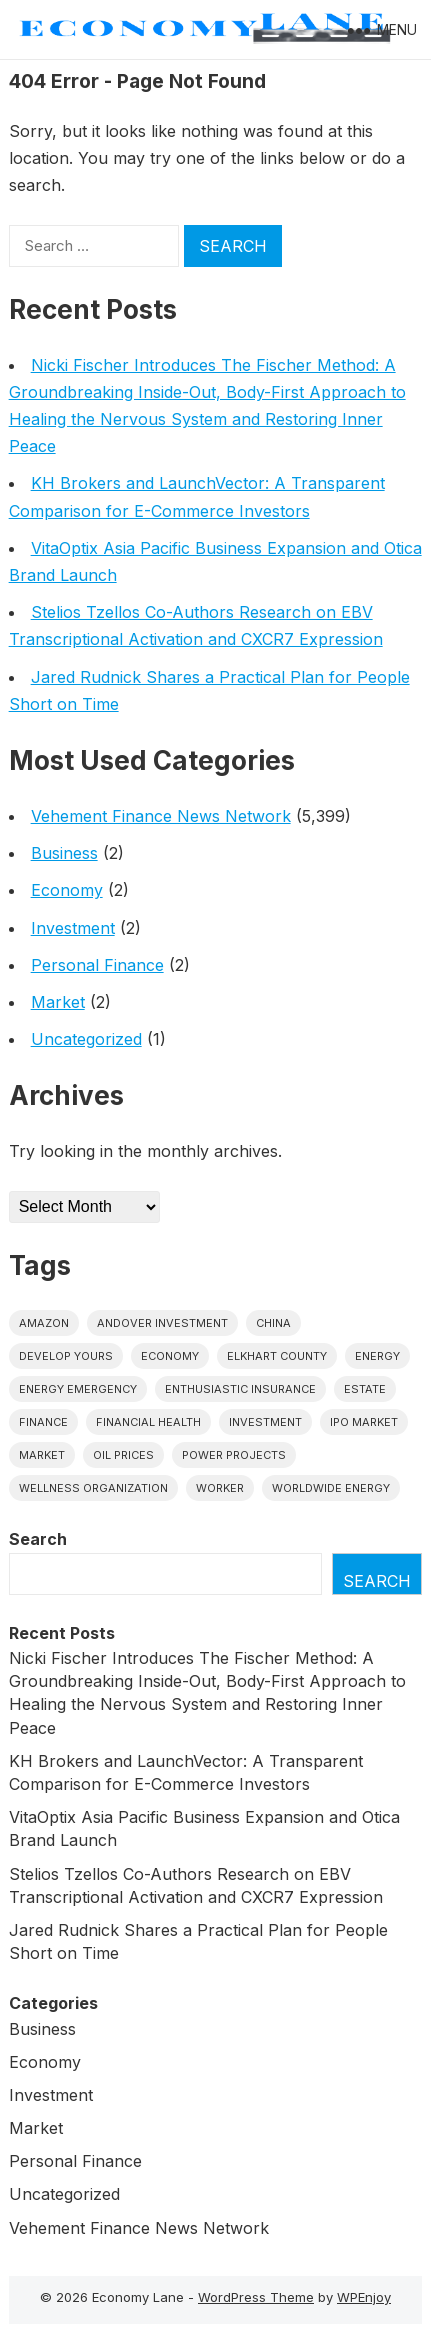  I want to click on IPO market [IPO market (1 item)], so click(364, 1422).